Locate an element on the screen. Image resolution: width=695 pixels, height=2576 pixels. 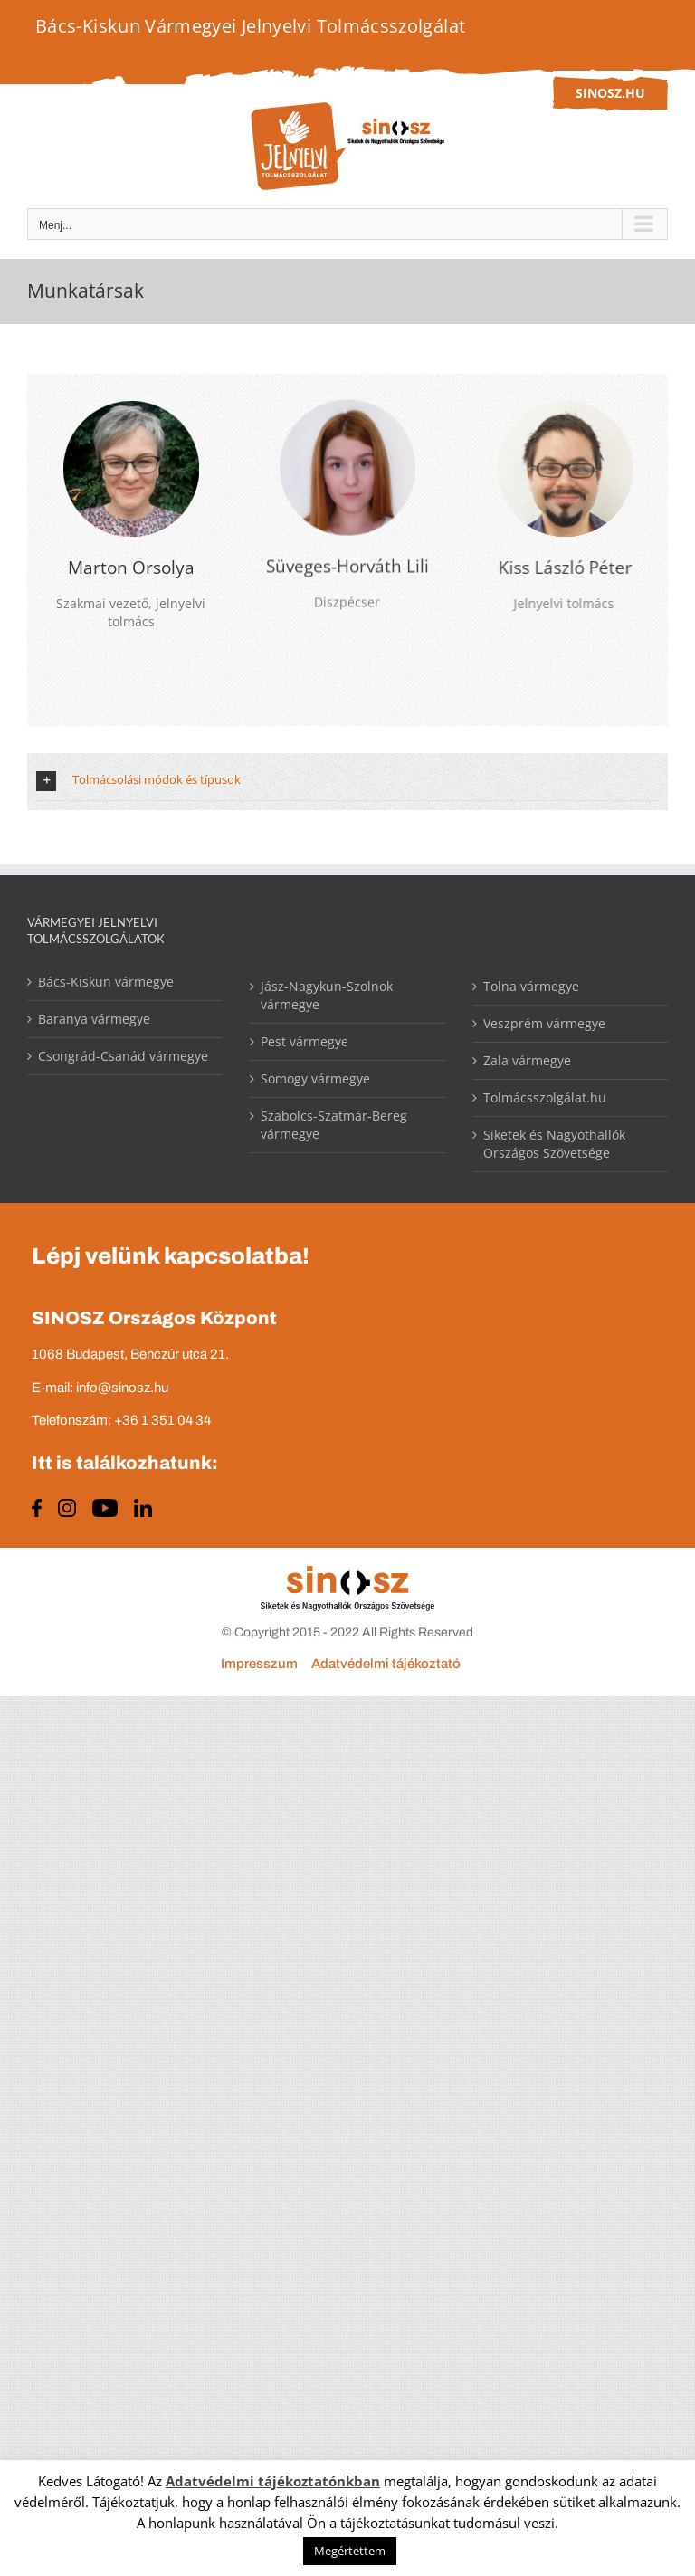
Csongrád-Csanád vármegye is located at coordinates (123, 1055).